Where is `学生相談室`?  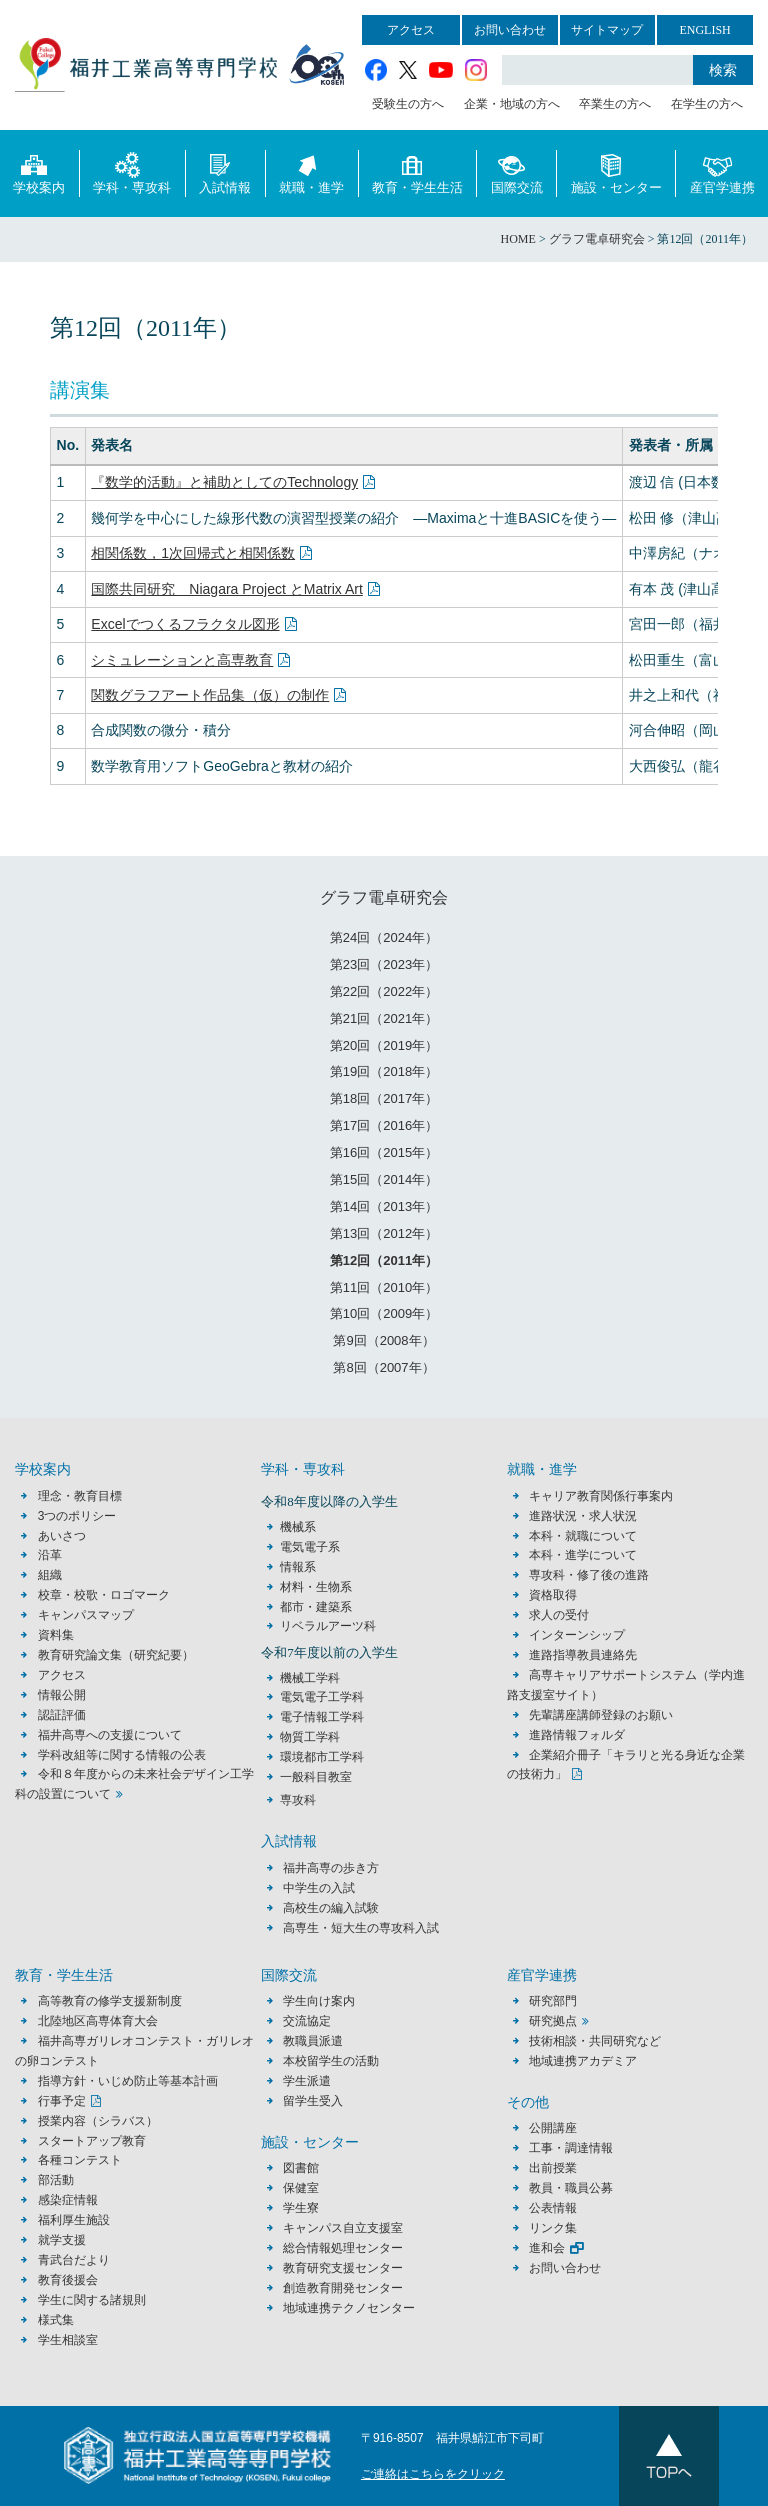
学生相談室 is located at coordinates (68, 2340).